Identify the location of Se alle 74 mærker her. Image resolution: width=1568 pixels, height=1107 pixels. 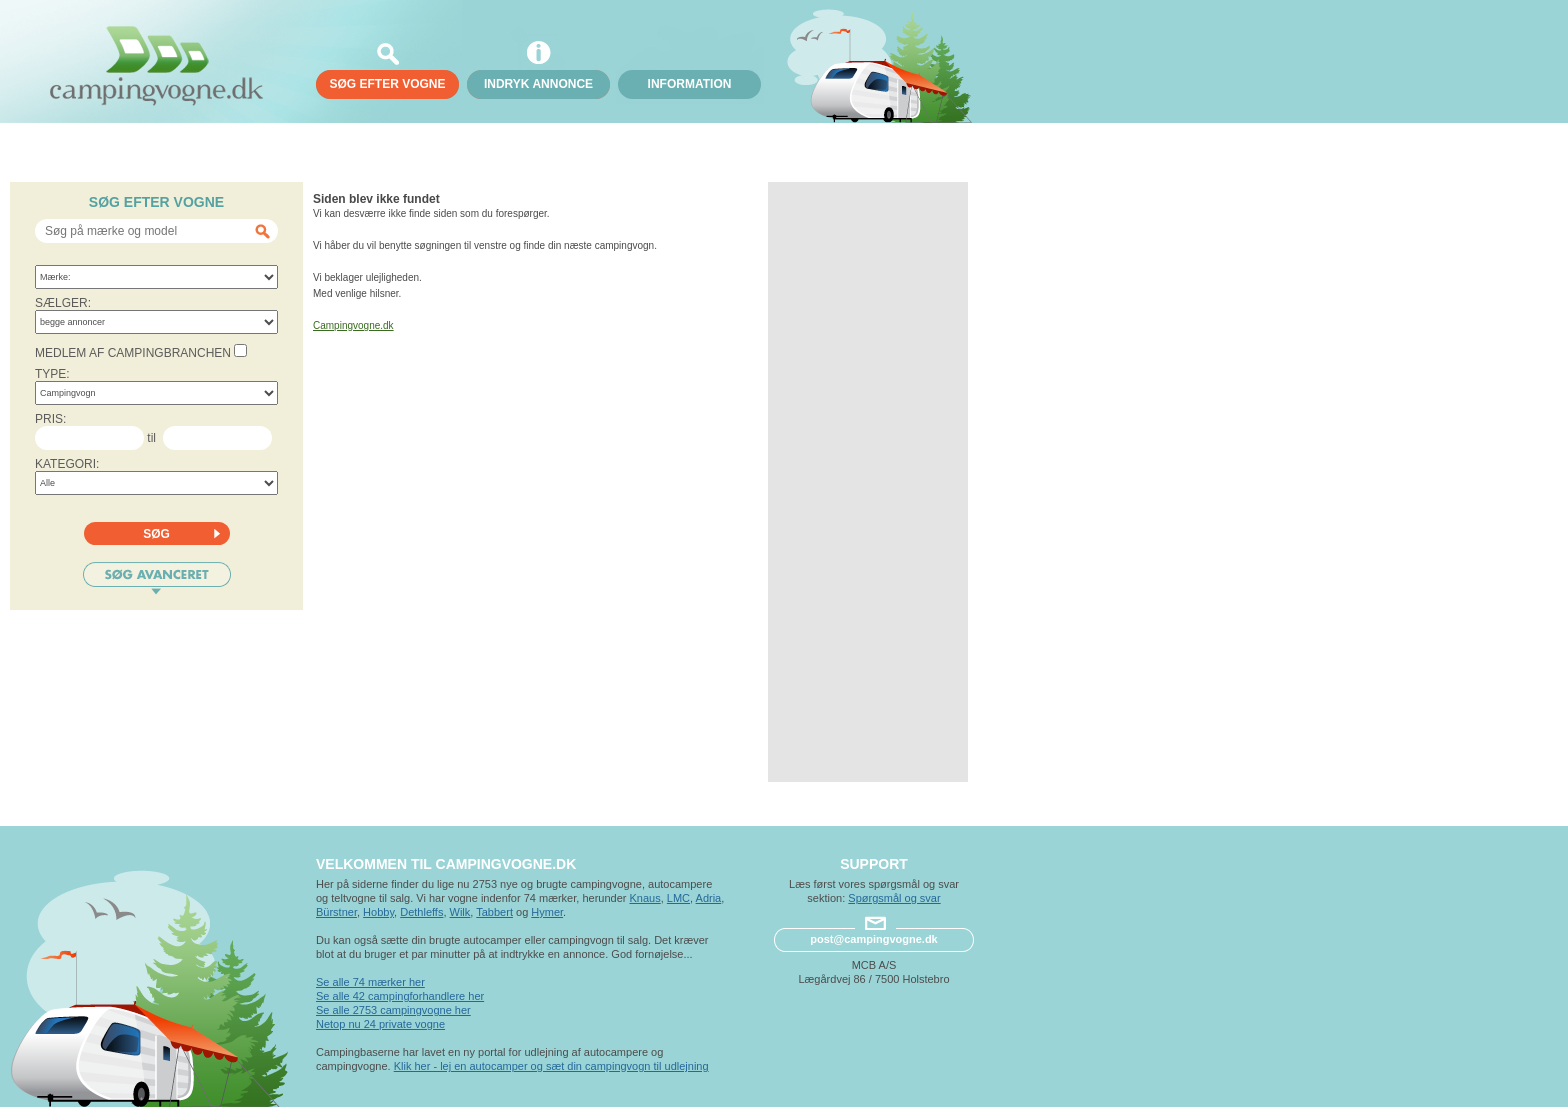
(370, 982).